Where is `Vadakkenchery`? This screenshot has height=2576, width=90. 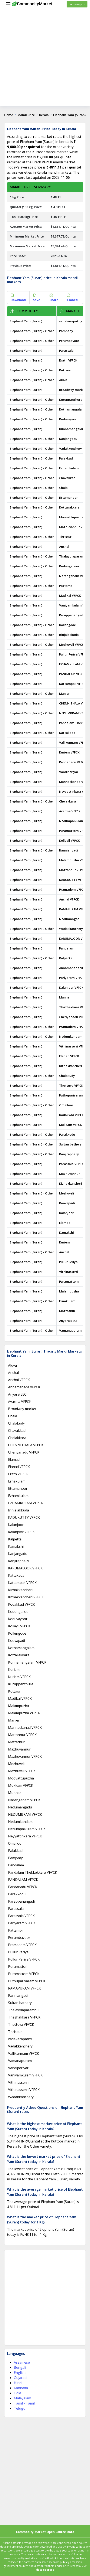
Vadakkenchery is located at coordinates (70, 449).